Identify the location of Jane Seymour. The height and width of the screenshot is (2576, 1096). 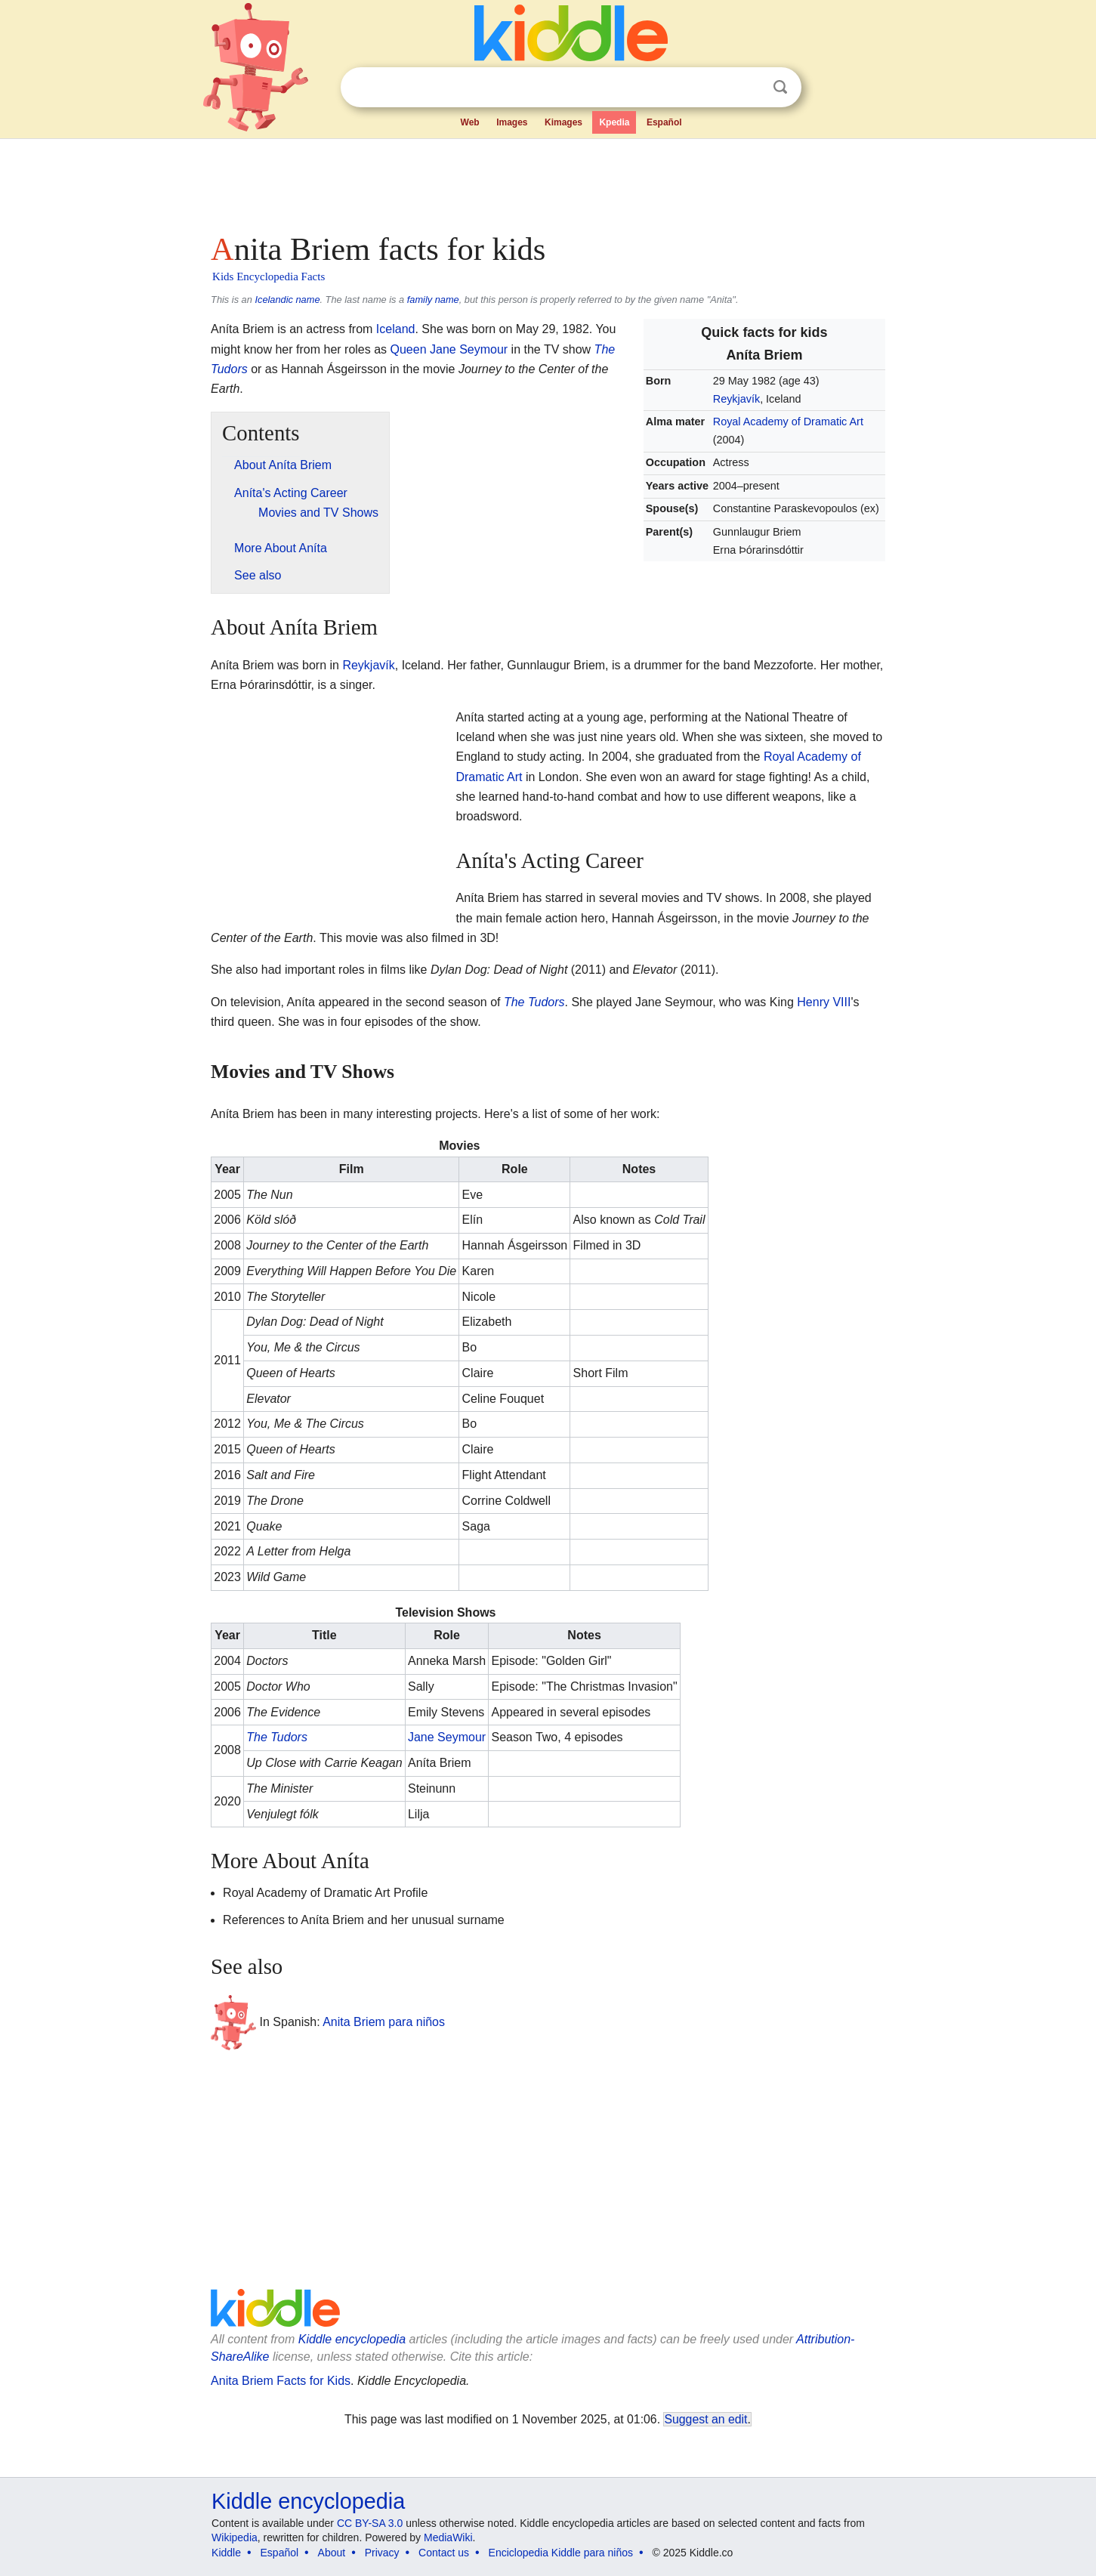
(447, 1737).